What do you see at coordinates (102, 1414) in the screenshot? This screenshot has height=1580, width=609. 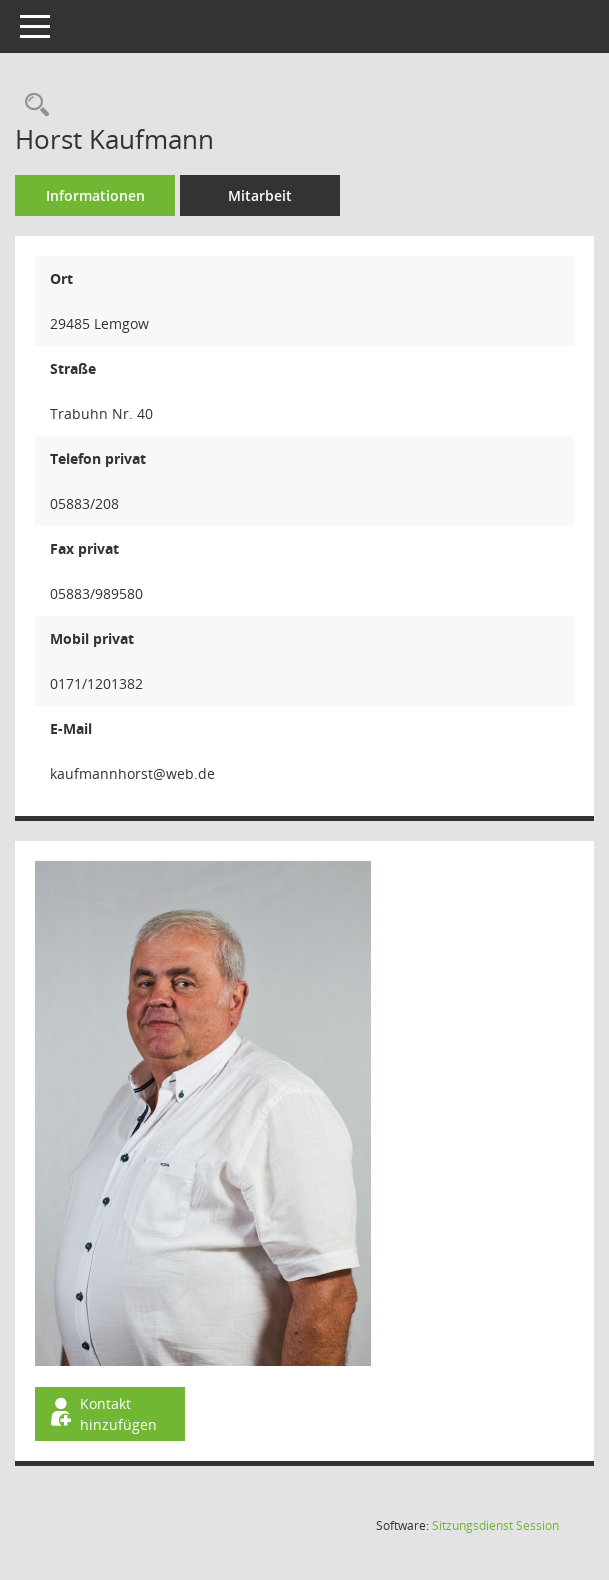 I see `Kontakt hinzufügen` at bounding box center [102, 1414].